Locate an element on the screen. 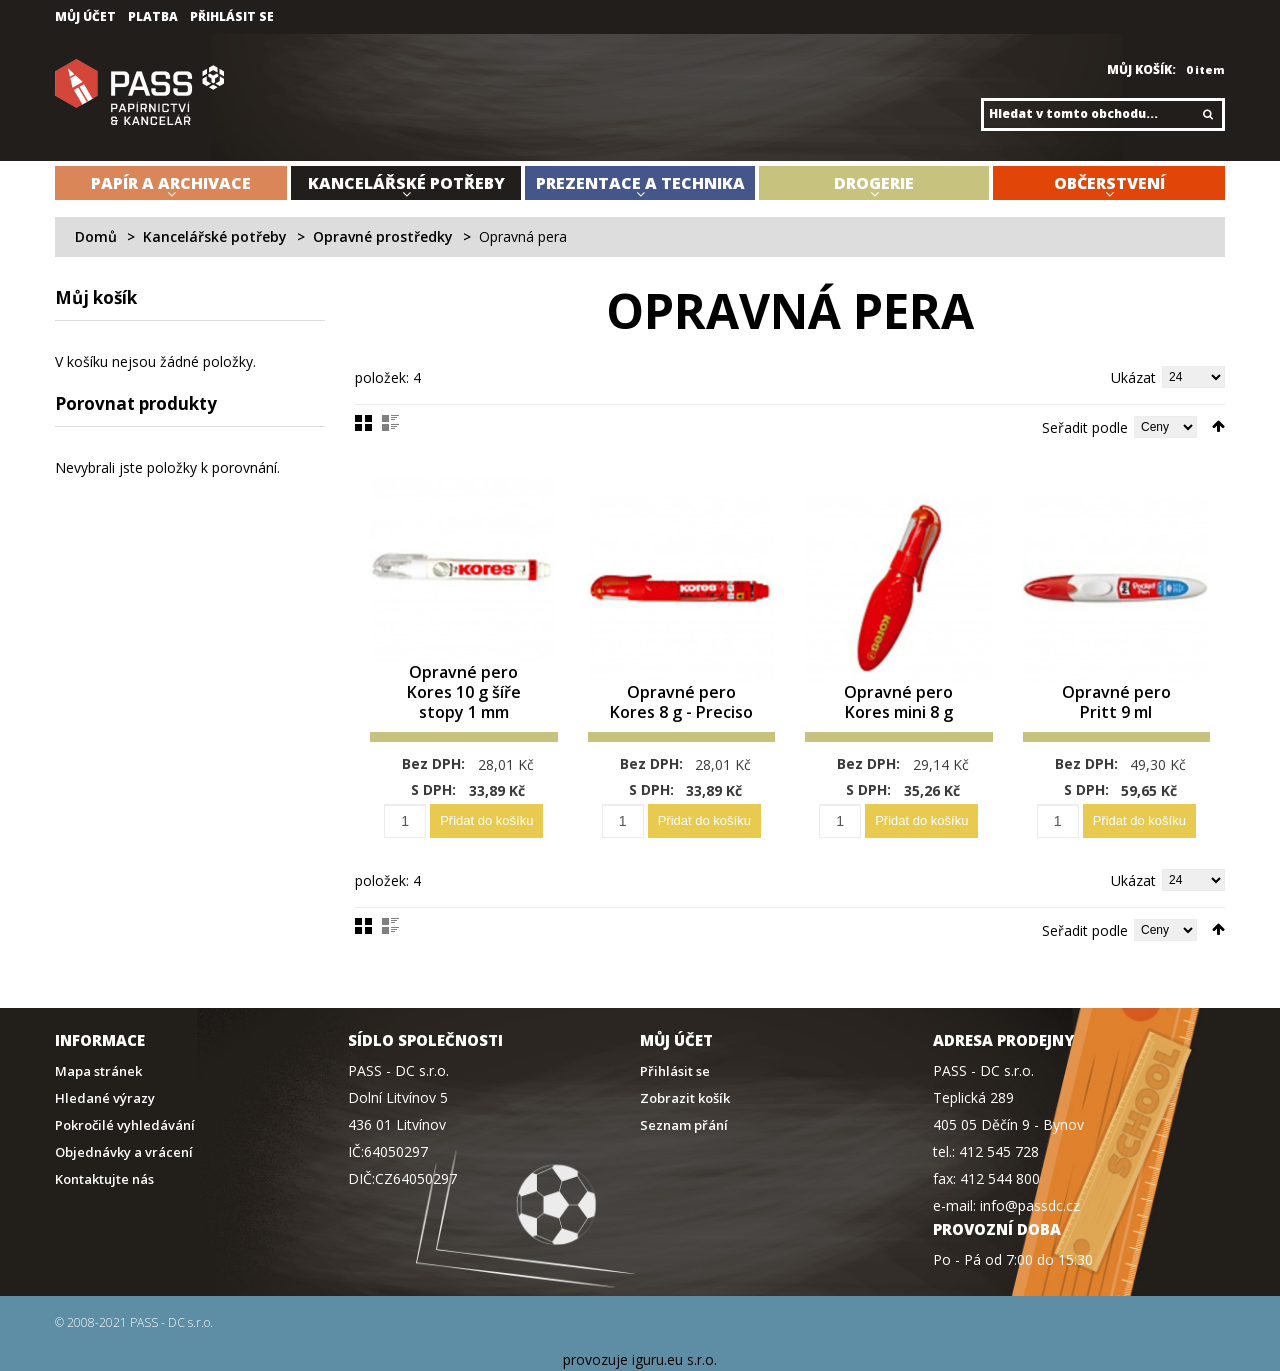 Image resolution: width=1280 pixels, height=1371 pixels. Hledané výrazy is located at coordinates (105, 1098).